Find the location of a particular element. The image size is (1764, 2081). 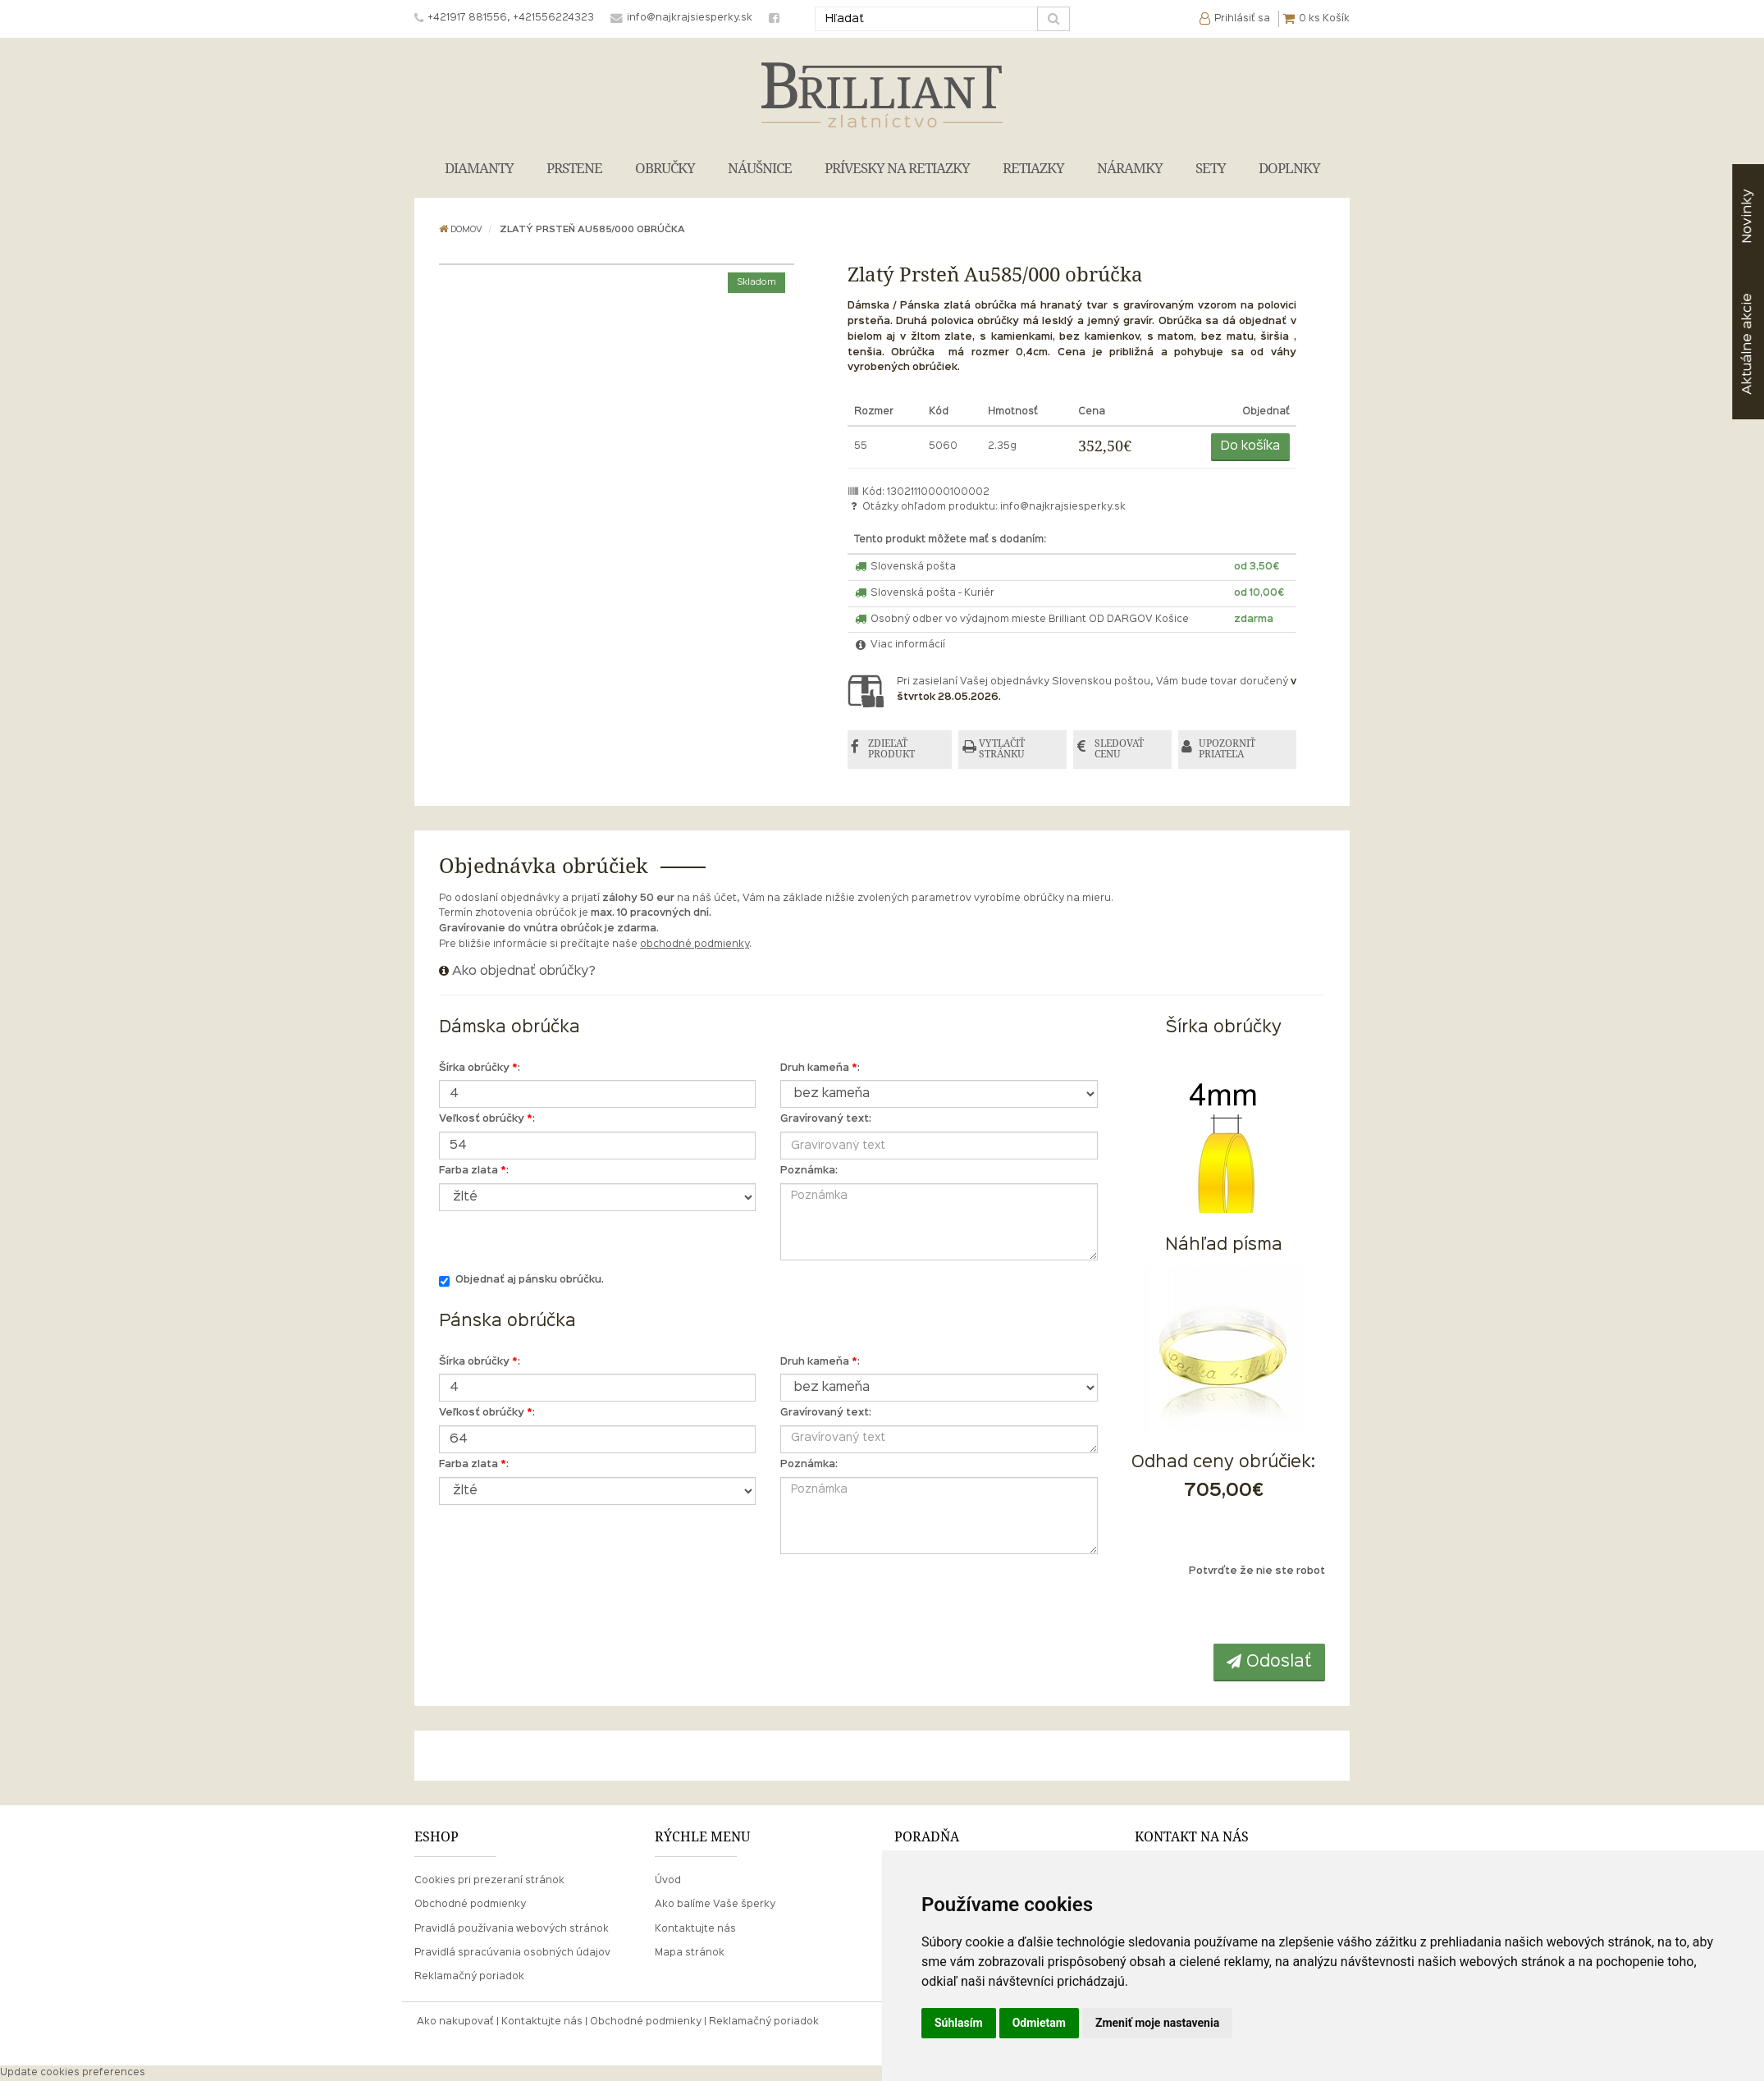

Potvrďte že nie ste robot is located at coordinates (1257, 1571).